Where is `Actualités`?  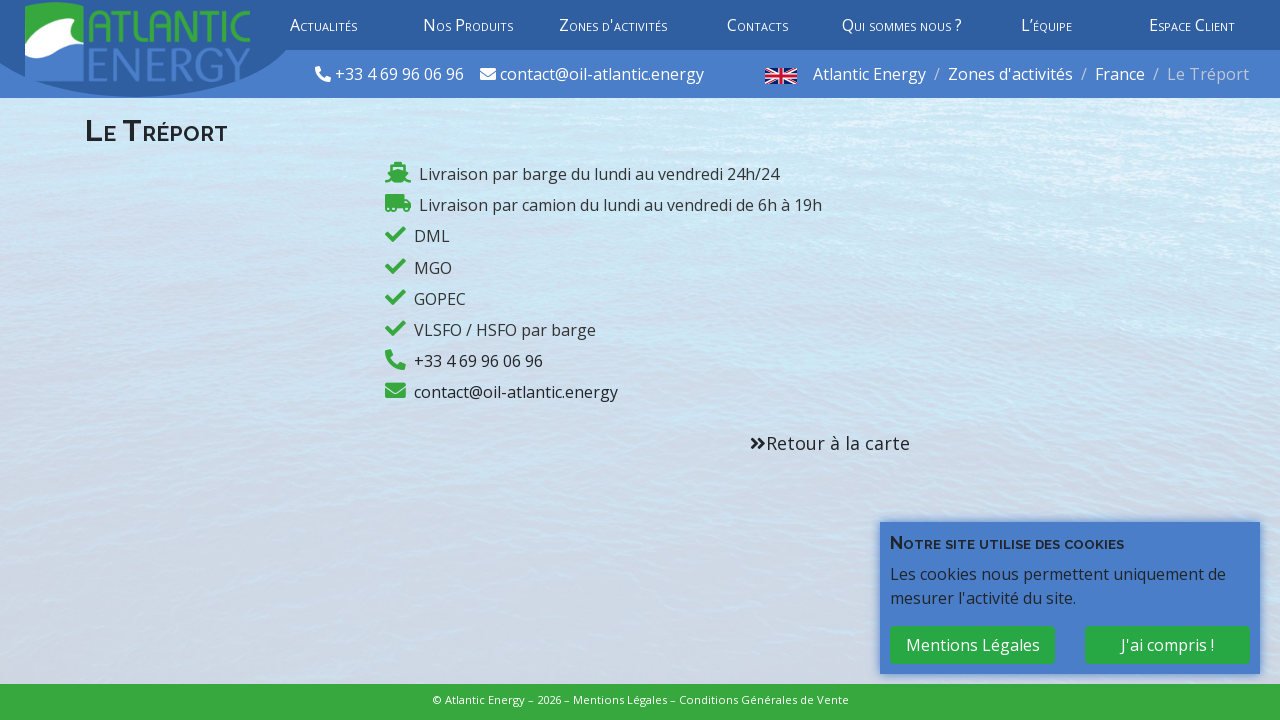
Actualités is located at coordinates (323, 25).